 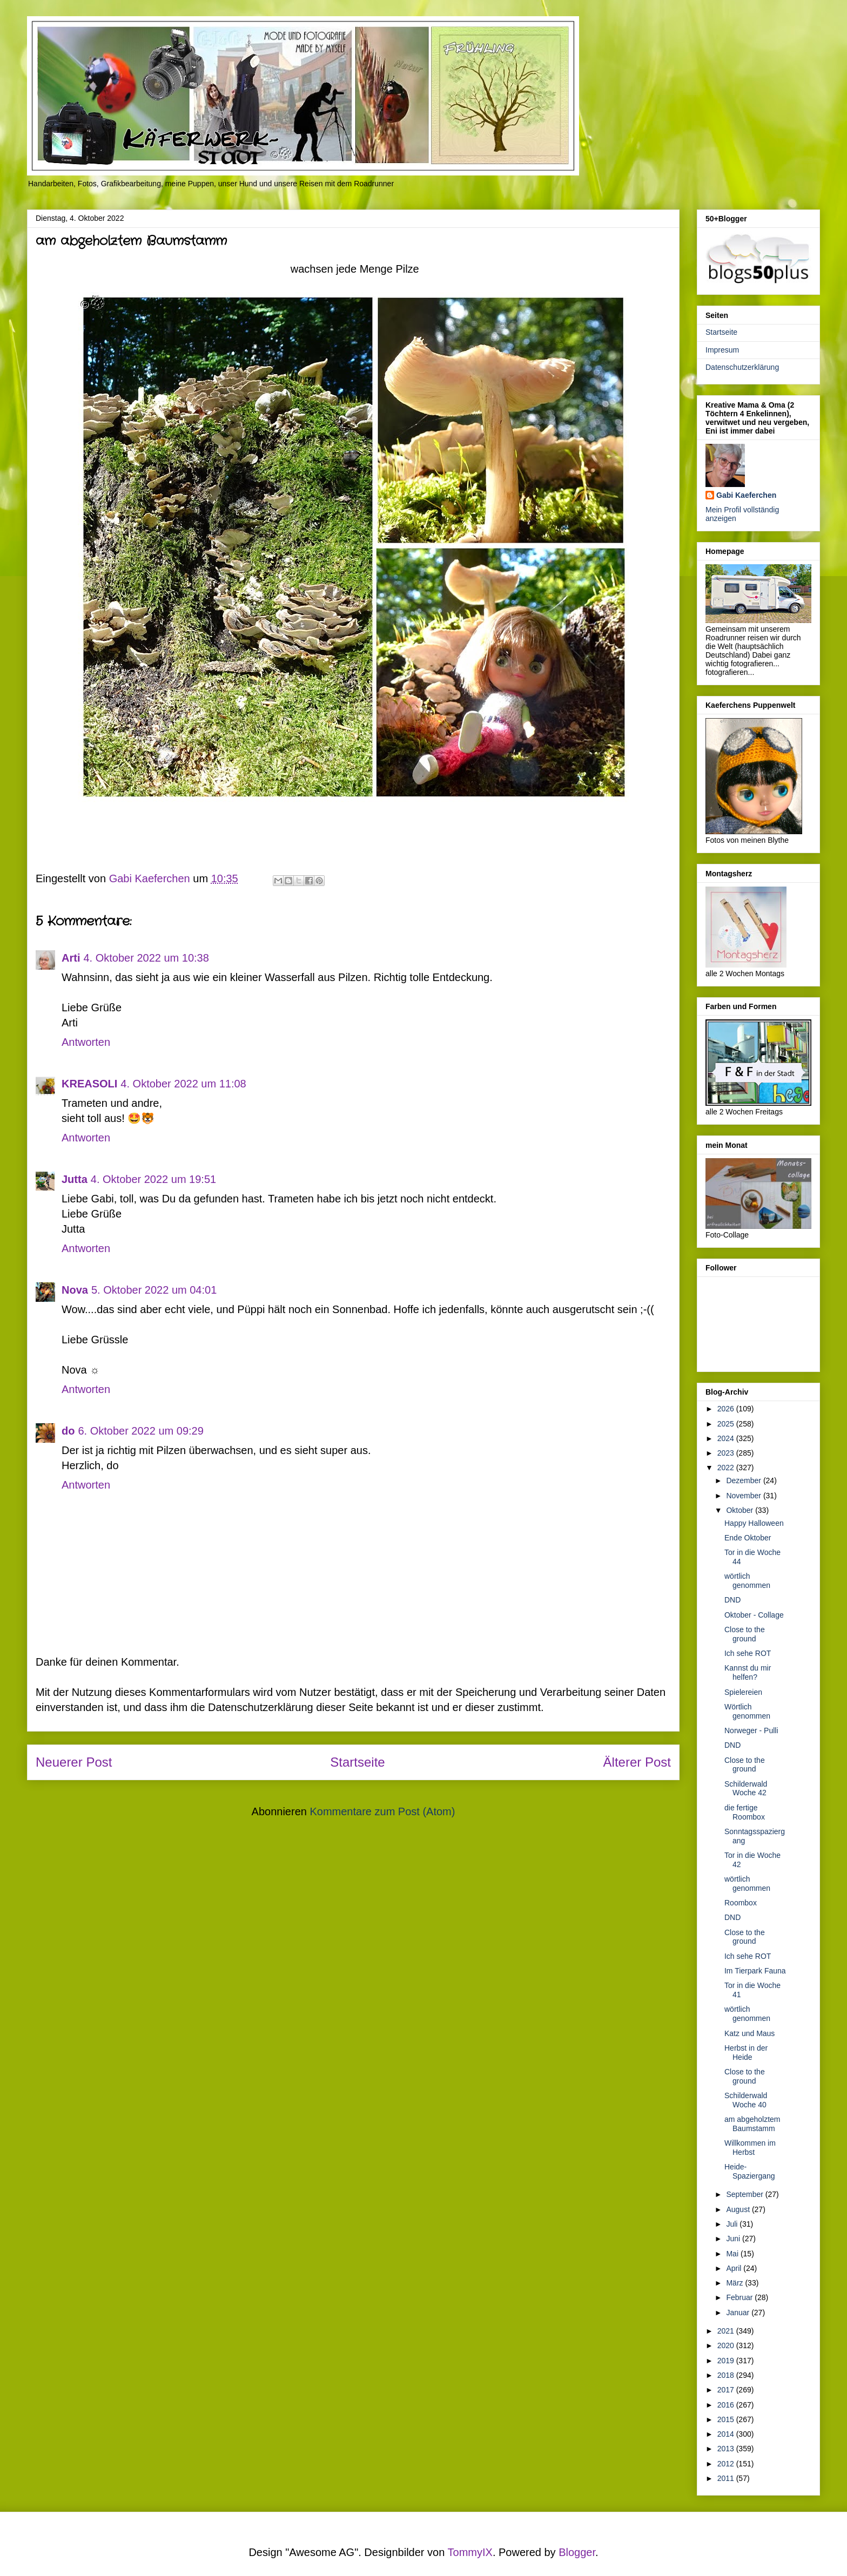 I want to click on Katz und Maus, so click(x=749, y=2033).